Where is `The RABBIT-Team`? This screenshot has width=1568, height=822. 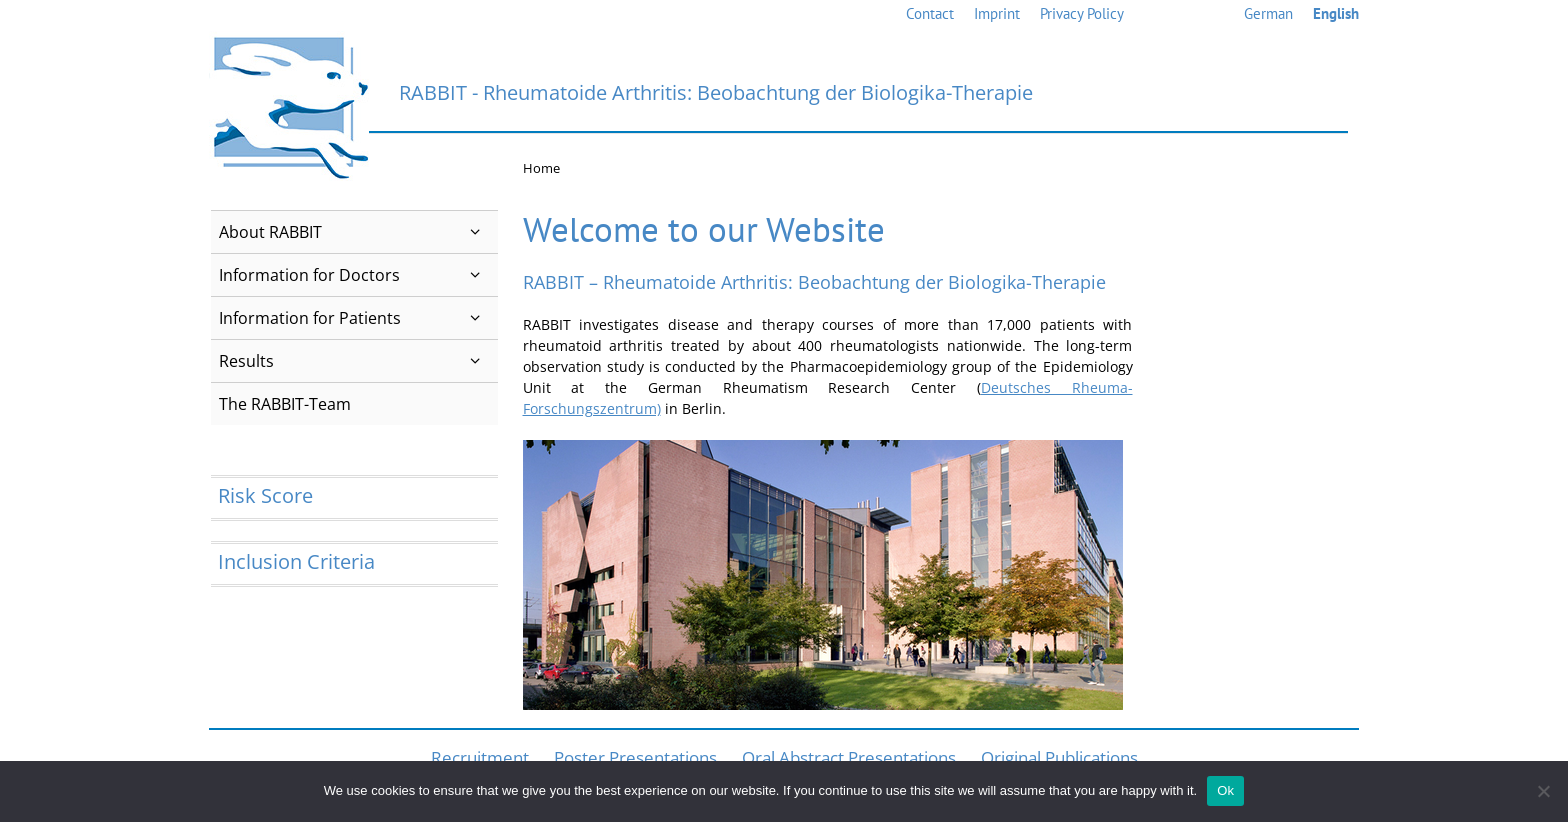 The RABBIT-Team is located at coordinates (285, 404).